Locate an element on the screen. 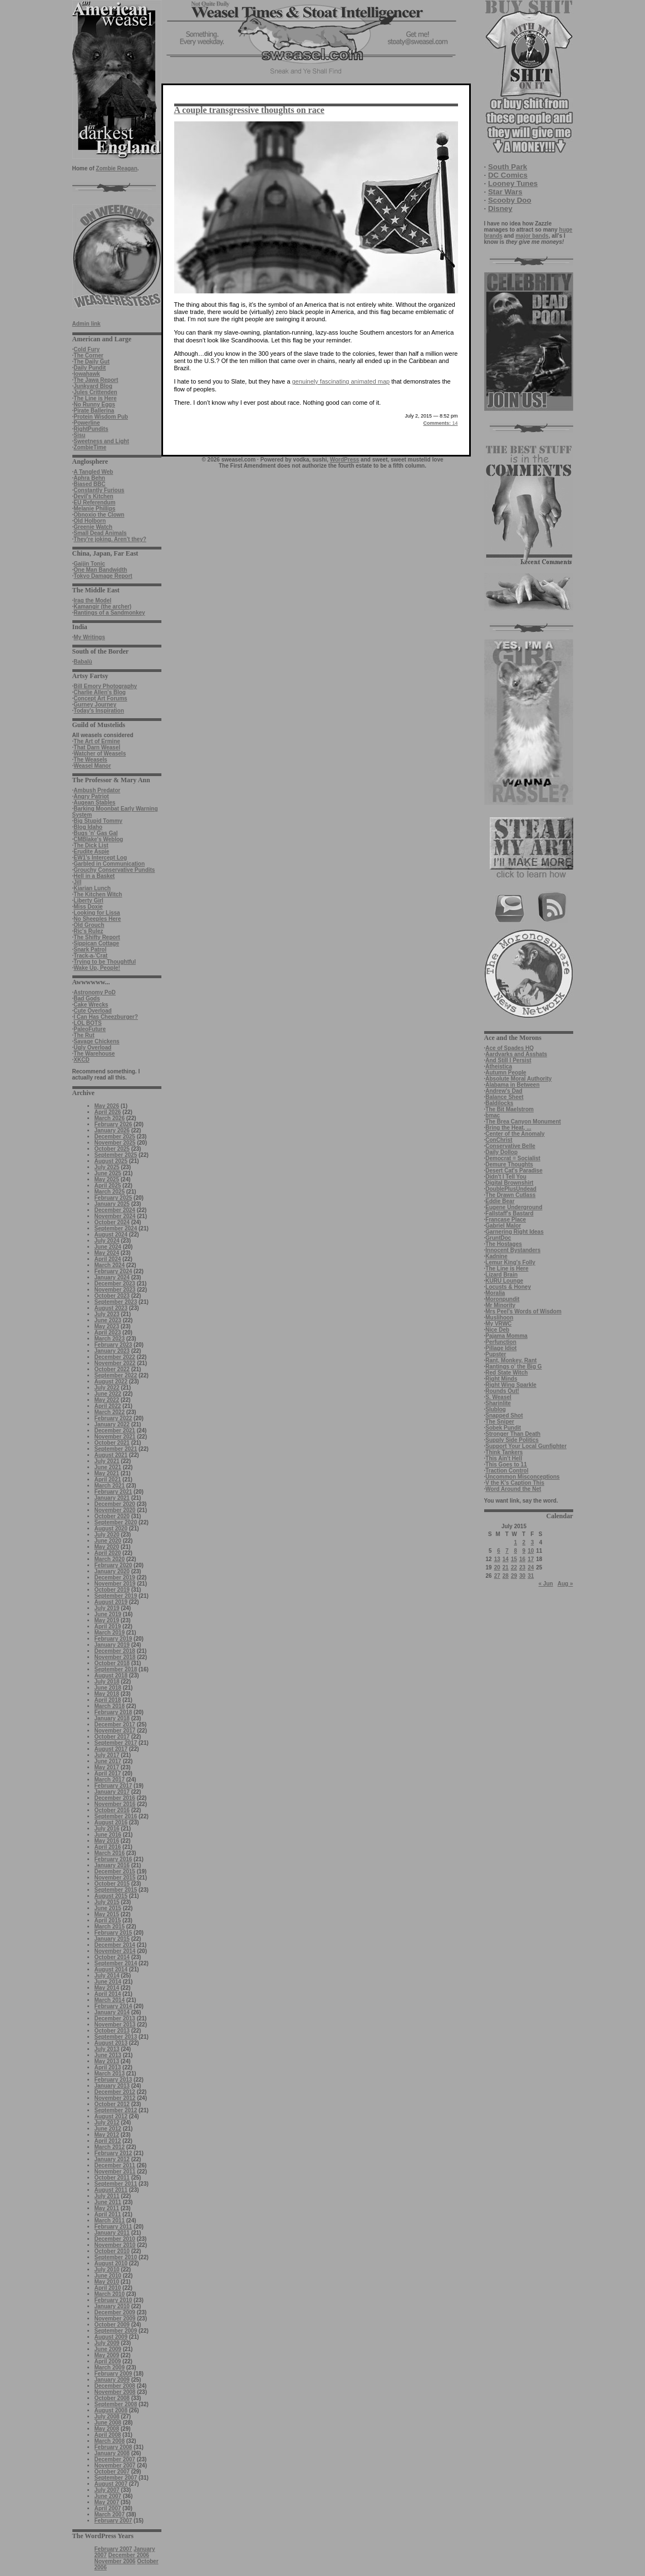  February 2019 is located at coordinates (113, 1639).